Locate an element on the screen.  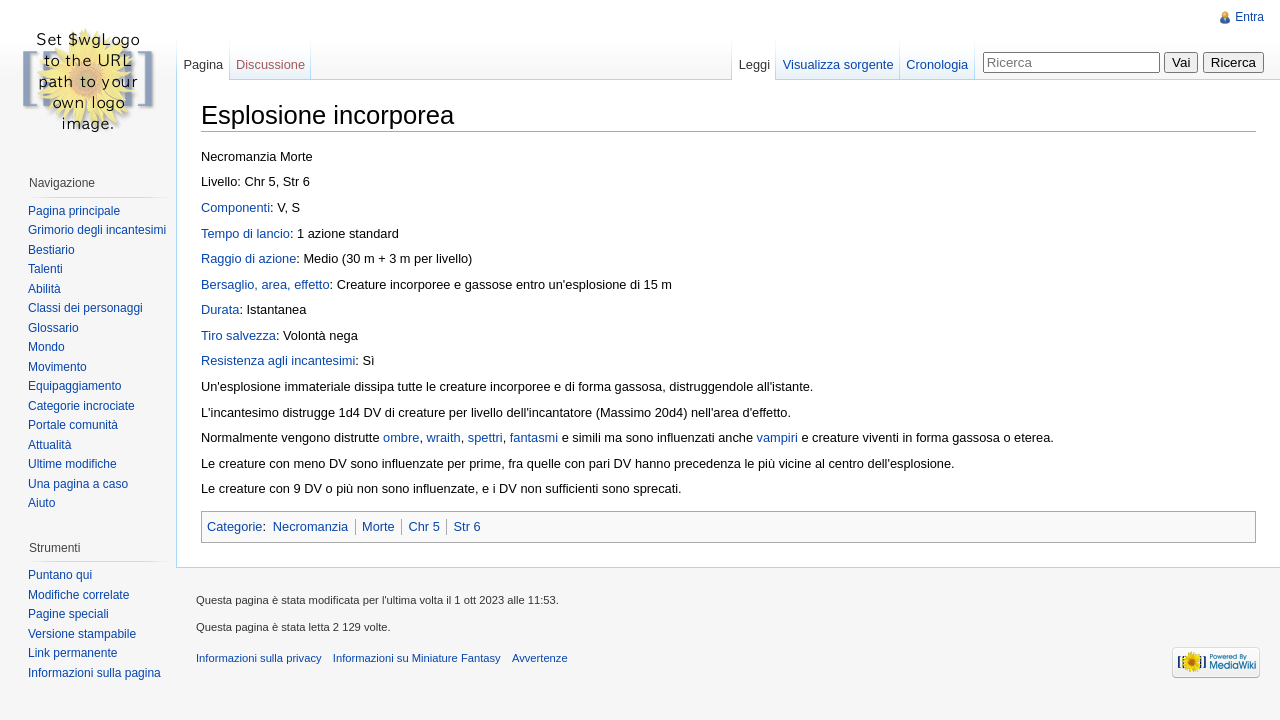
Classi dei personaggi is located at coordinates (85, 308).